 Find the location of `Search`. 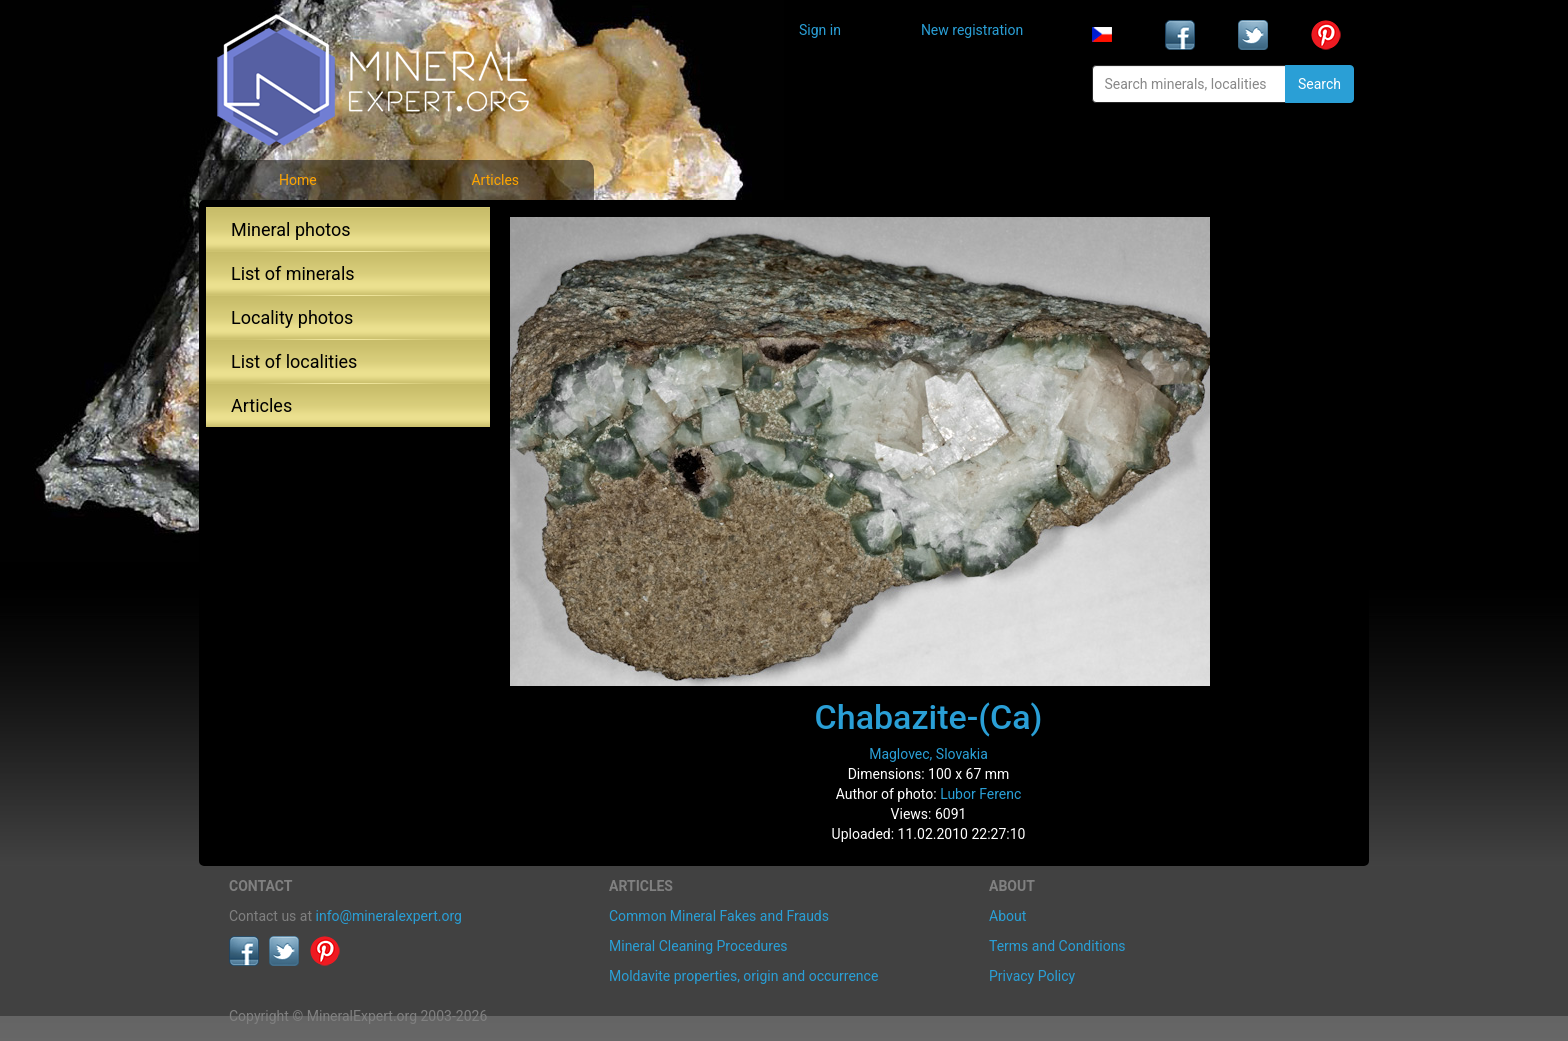

Search is located at coordinates (1319, 84).